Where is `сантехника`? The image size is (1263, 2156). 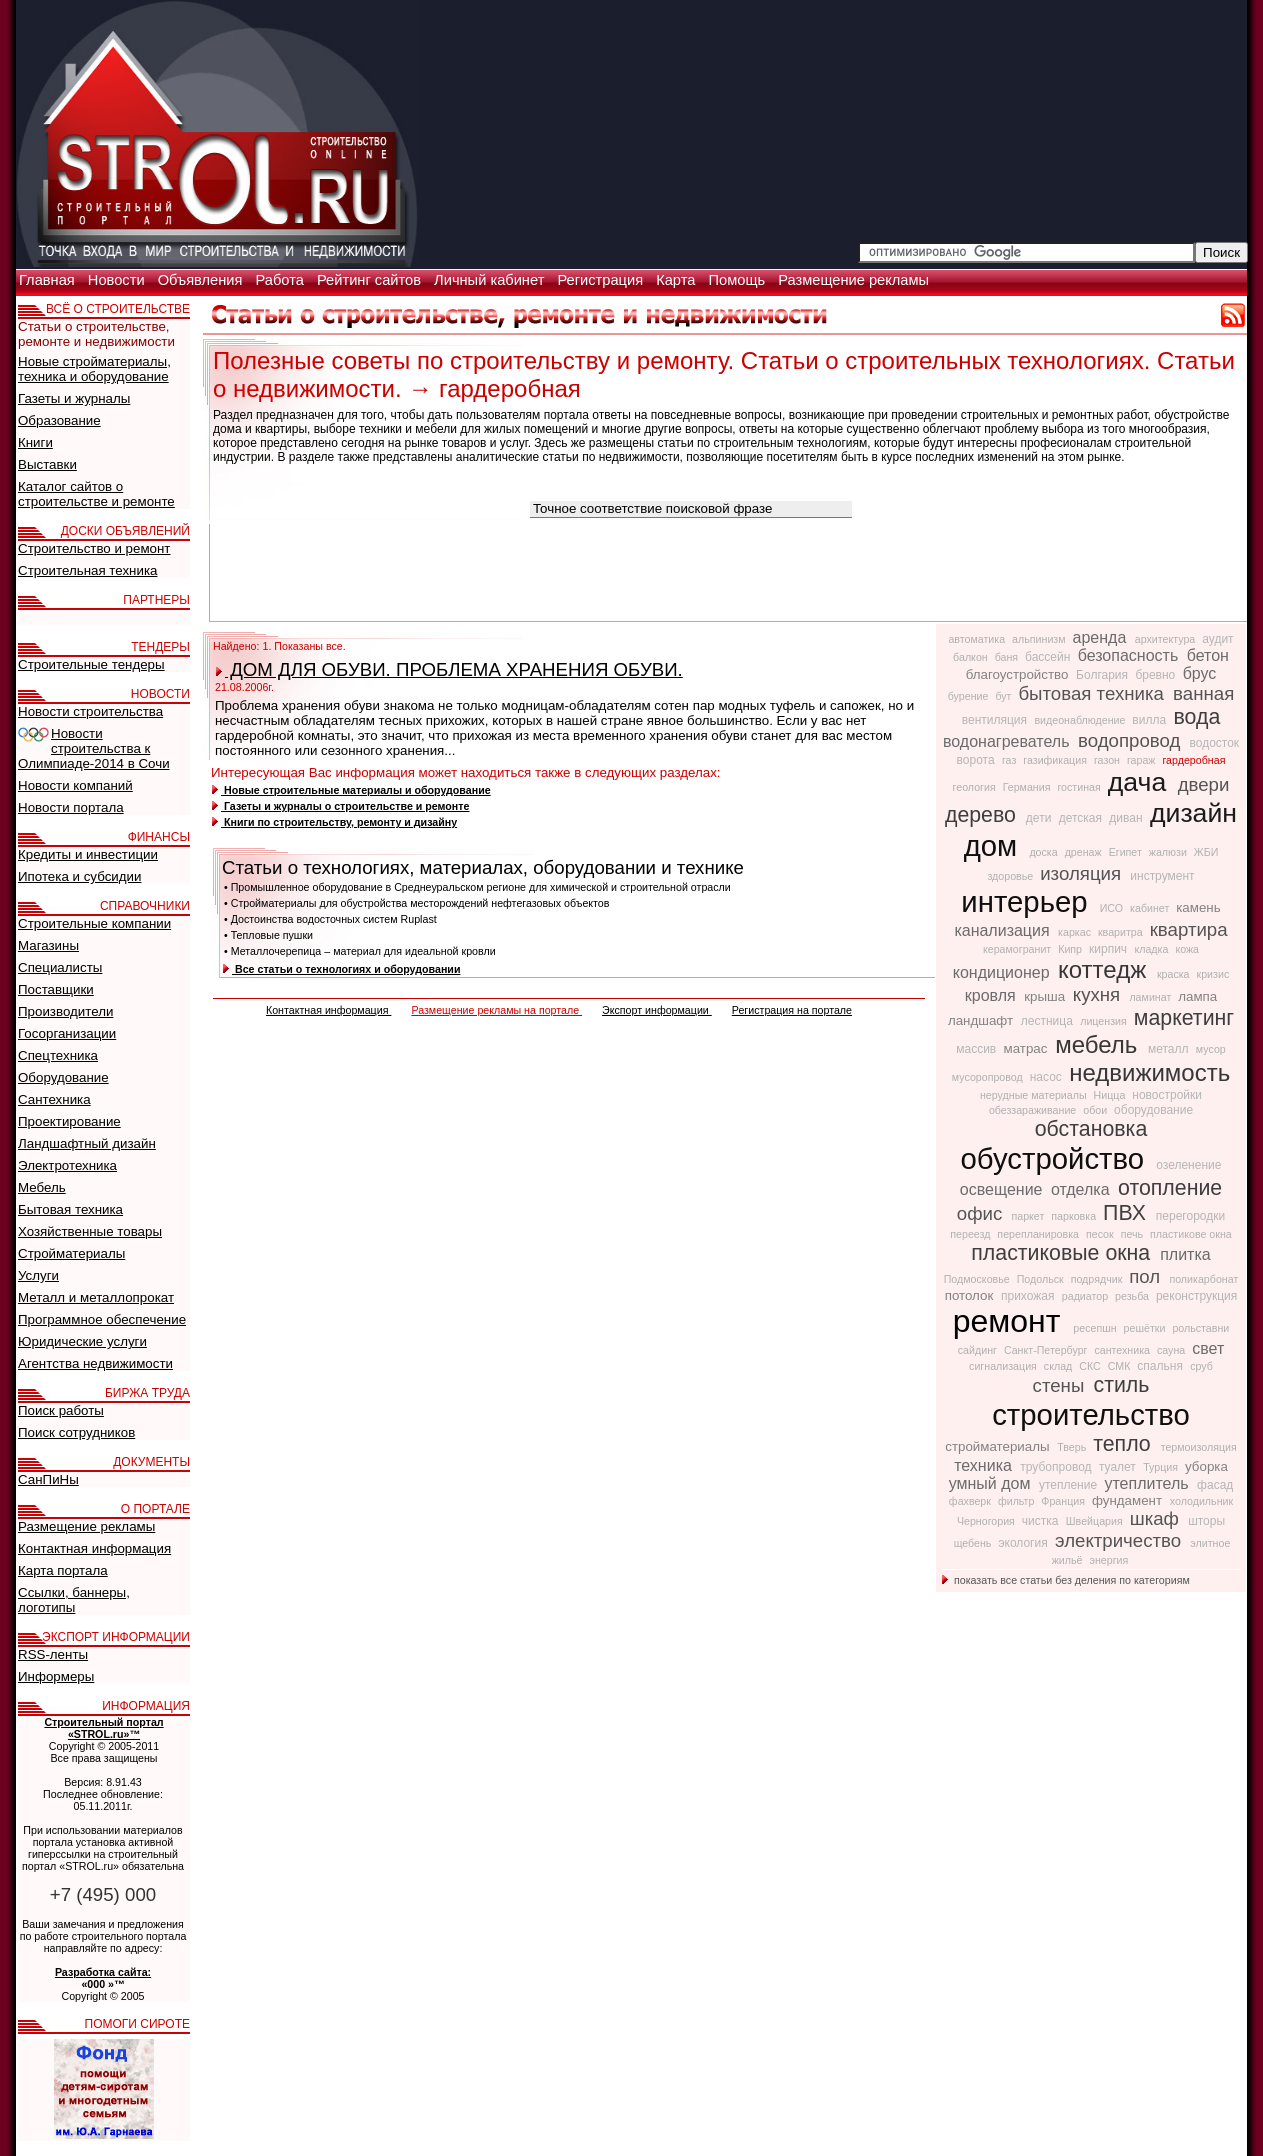 сантехника is located at coordinates (1123, 1350).